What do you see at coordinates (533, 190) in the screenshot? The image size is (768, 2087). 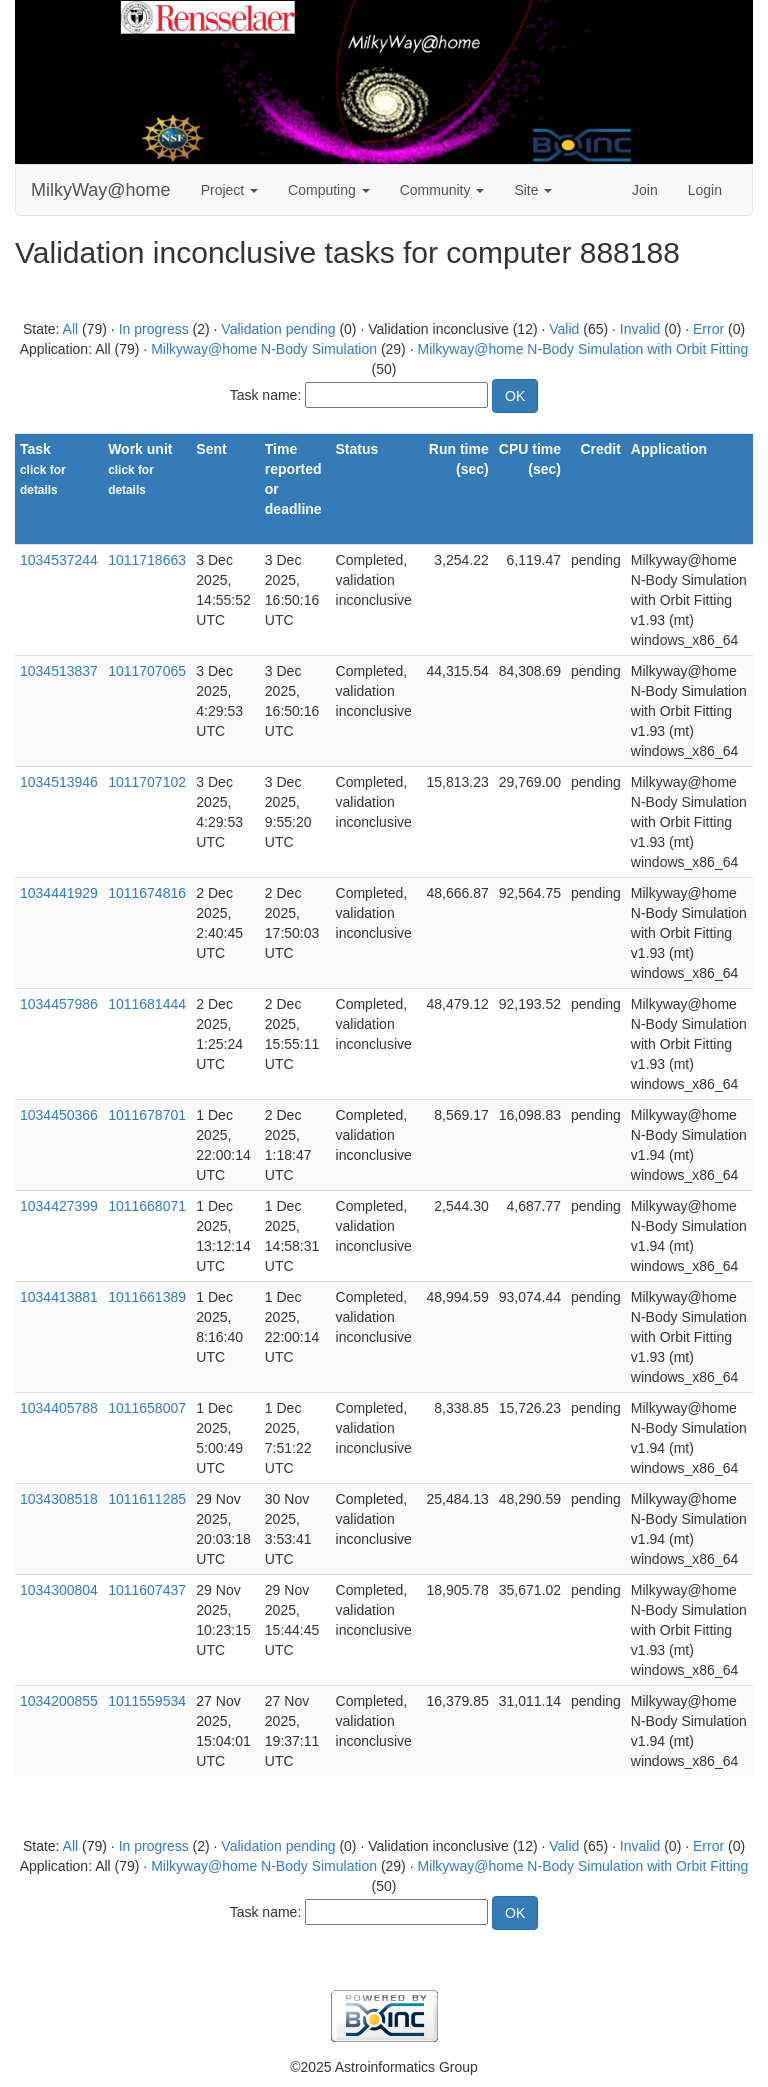 I see `Site` at bounding box center [533, 190].